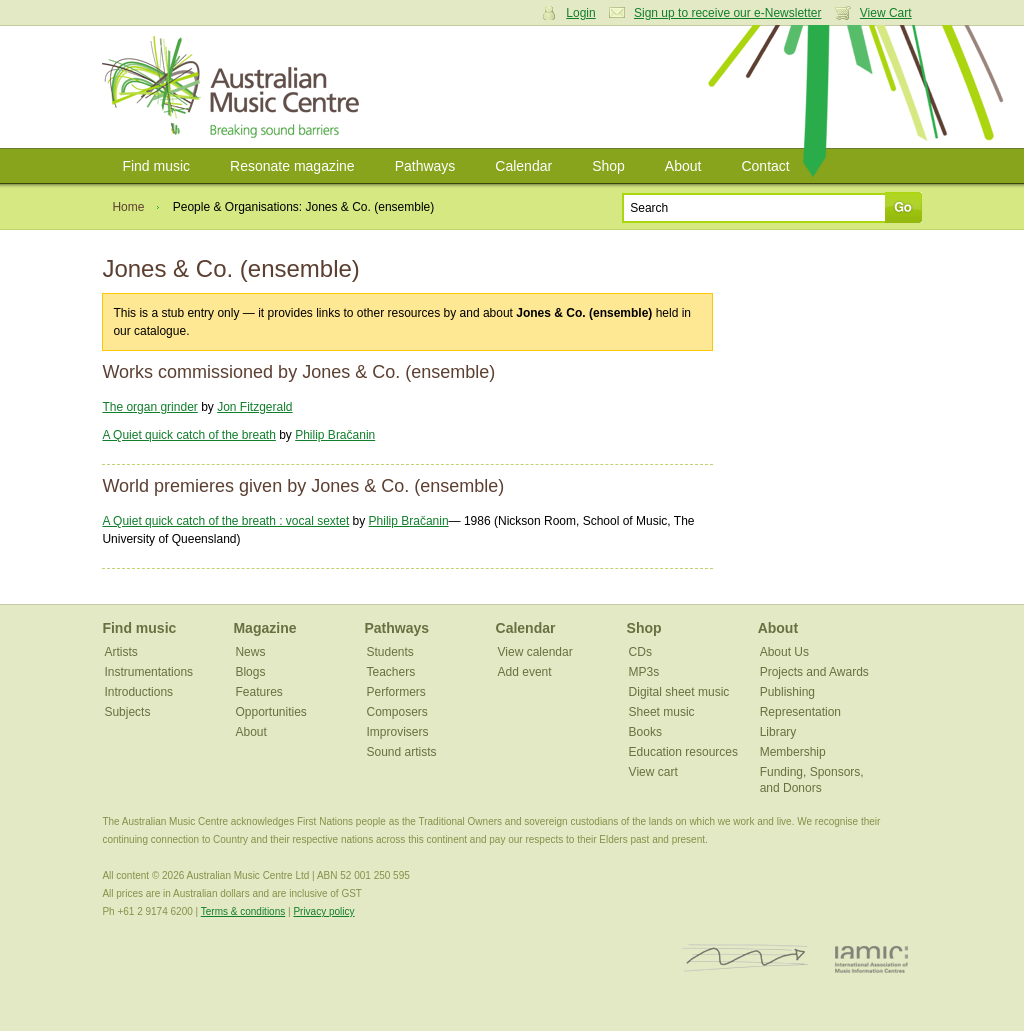 The image size is (1024, 1031). What do you see at coordinates (390, 652) in the screenshot?
I see `Students` at bounding box center [390, 652].